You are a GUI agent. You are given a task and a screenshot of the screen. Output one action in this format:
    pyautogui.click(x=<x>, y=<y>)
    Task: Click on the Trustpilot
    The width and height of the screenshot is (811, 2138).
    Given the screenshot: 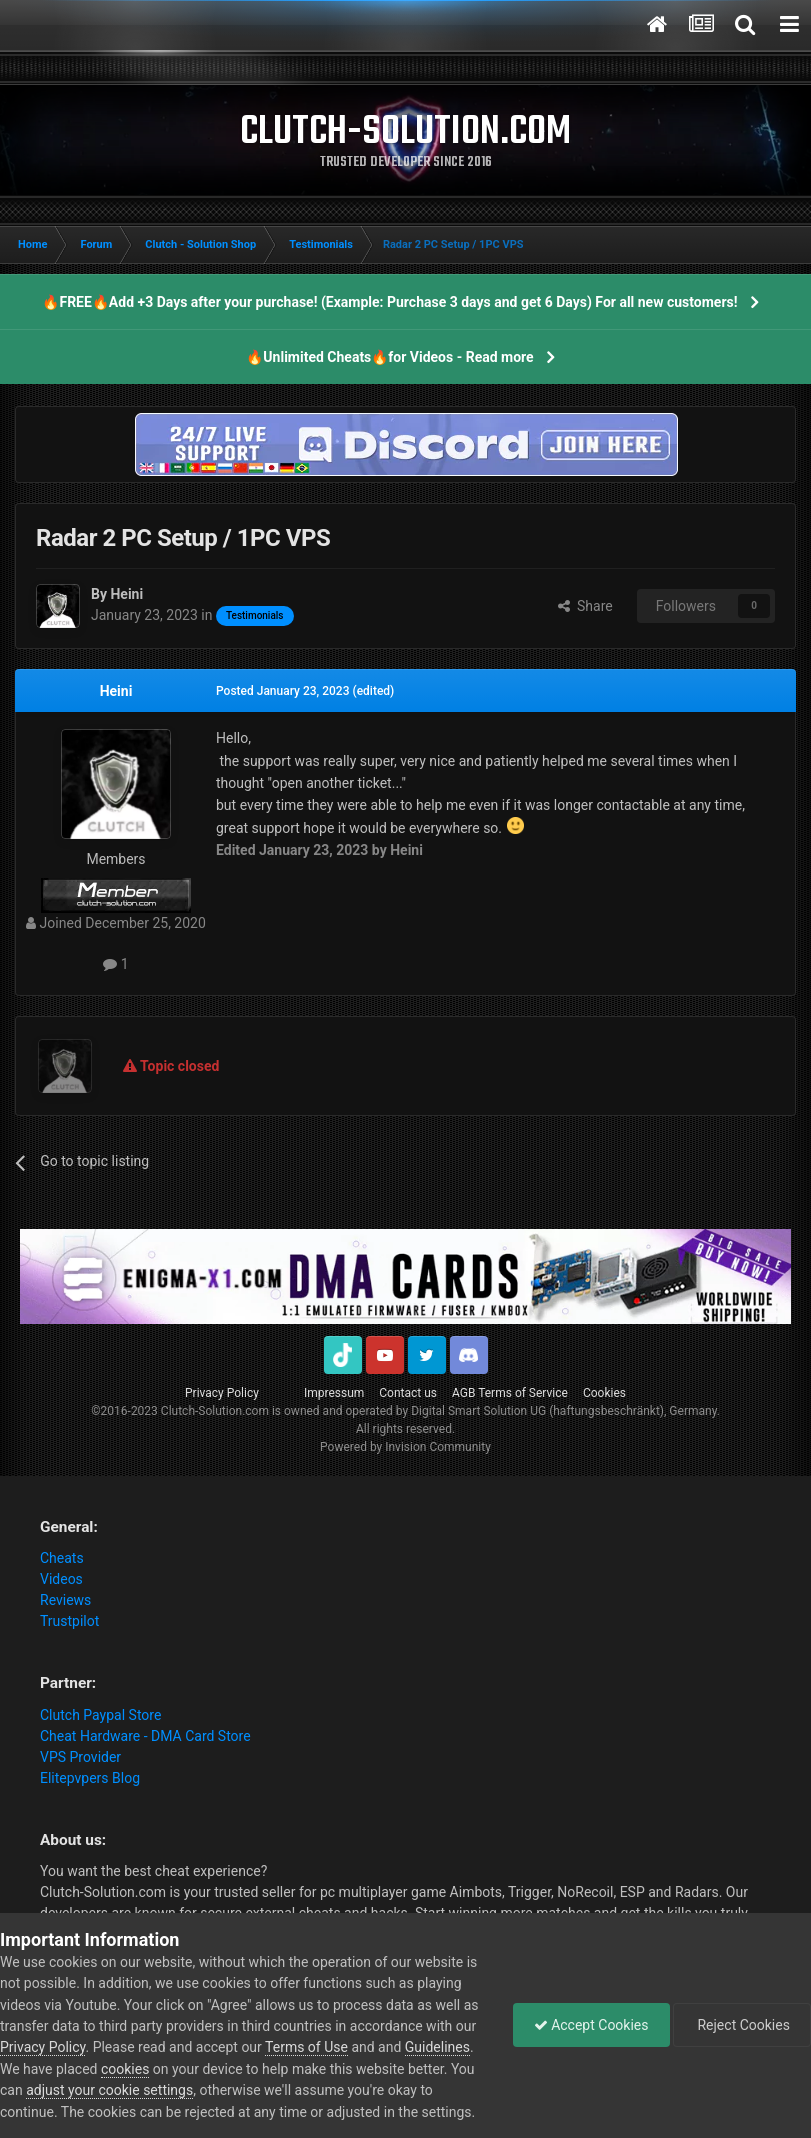 What is the action you would take?
    pyautogui.click(x=69, y=1621)
    